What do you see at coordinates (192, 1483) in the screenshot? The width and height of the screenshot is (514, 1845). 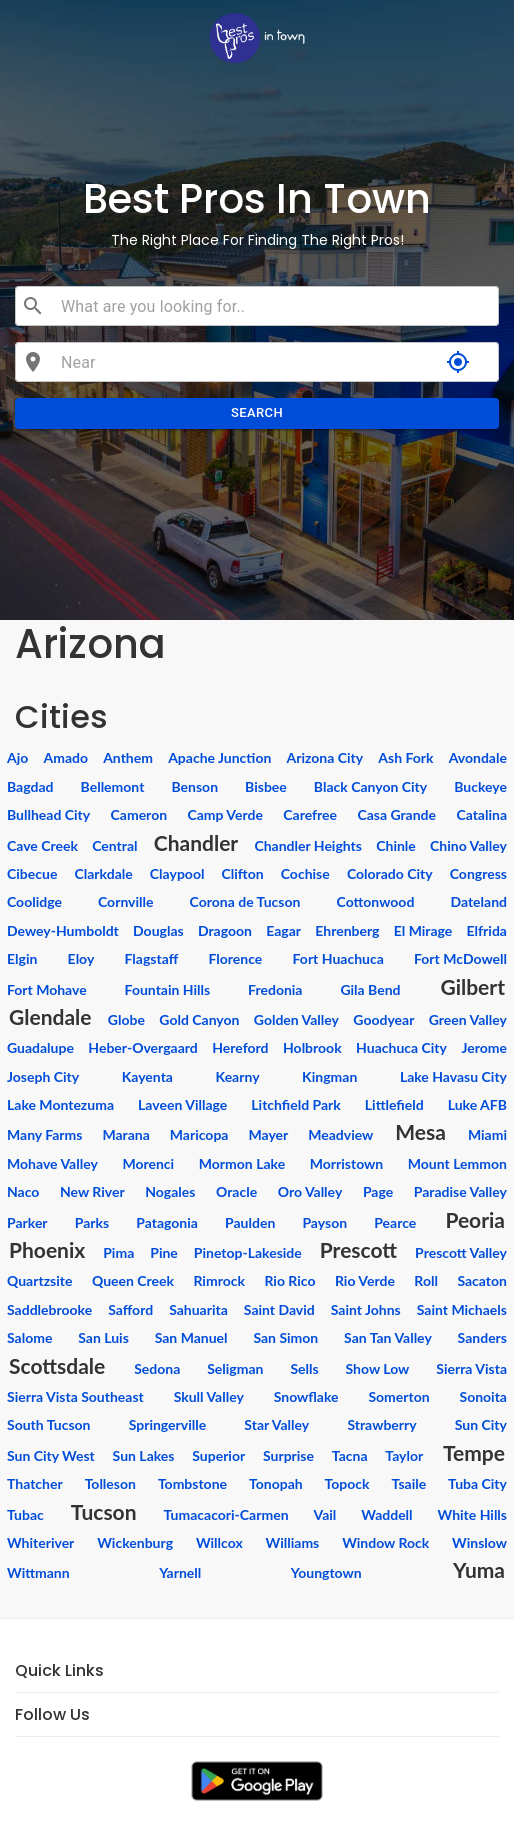 I see `Tombstone` at bounding box center [192, 1483].